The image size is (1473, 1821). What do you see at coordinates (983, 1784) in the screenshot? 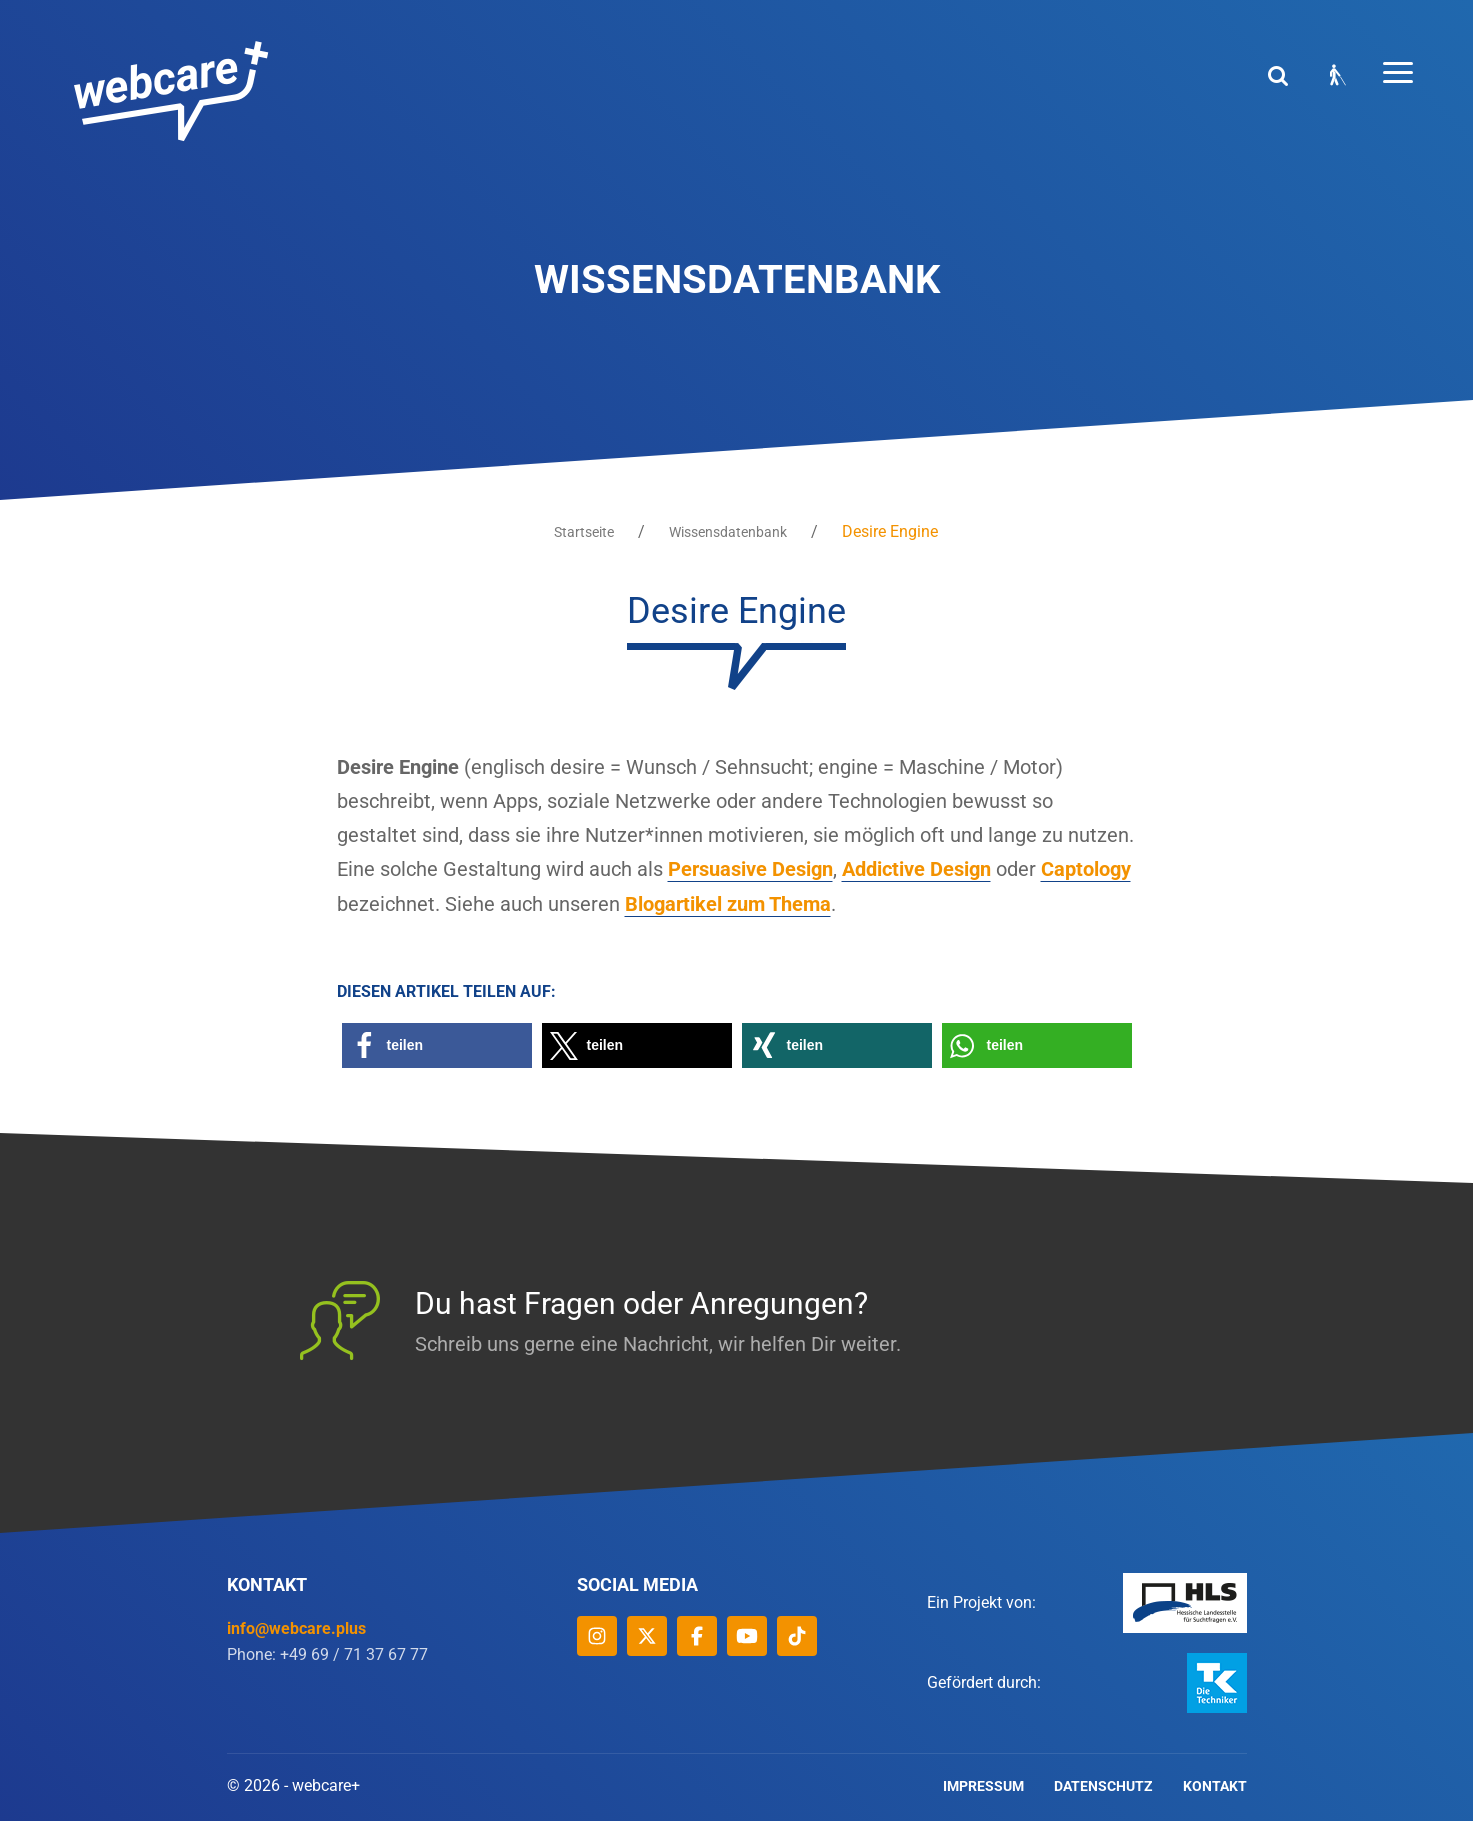
I see `Impressum` at bounding box center [983, 1784].